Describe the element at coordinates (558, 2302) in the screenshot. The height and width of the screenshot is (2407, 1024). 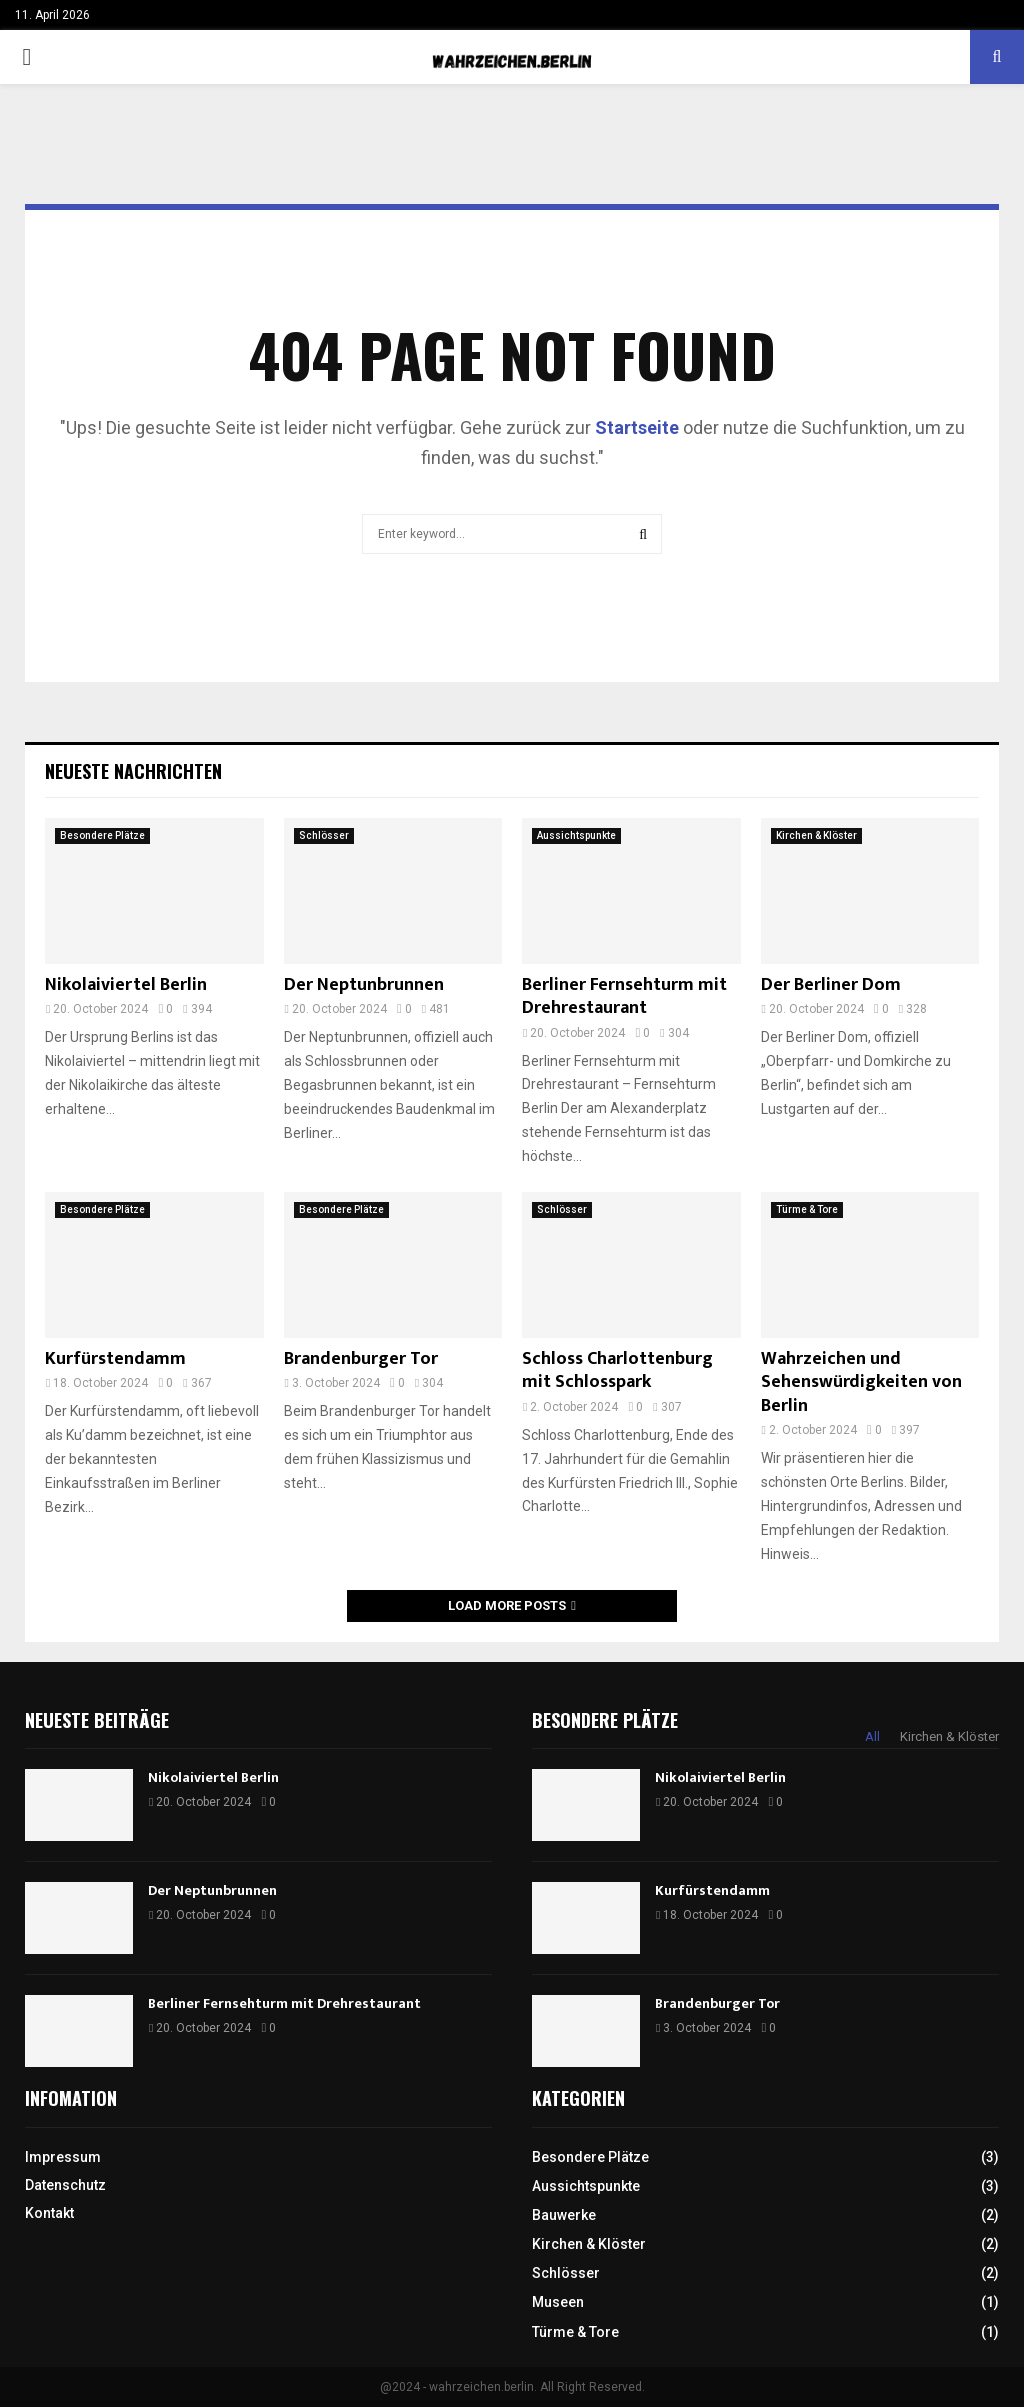
I see `Museen` at that location.